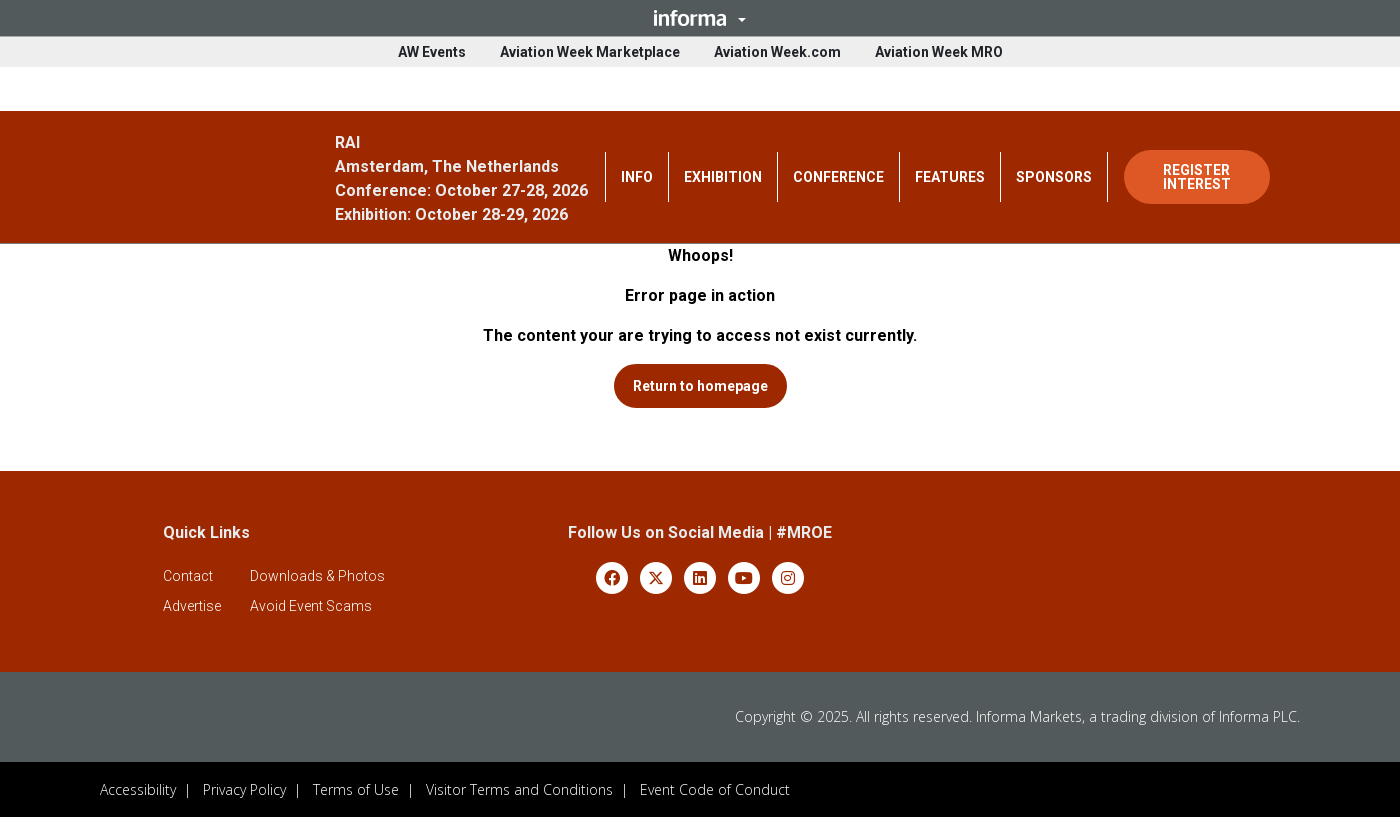 This screenshot has height=817, width=1400. What do you see at coordinates (356, 788) in the screenshot?
I see `Terms of Use` at bounding box center [356, 788].